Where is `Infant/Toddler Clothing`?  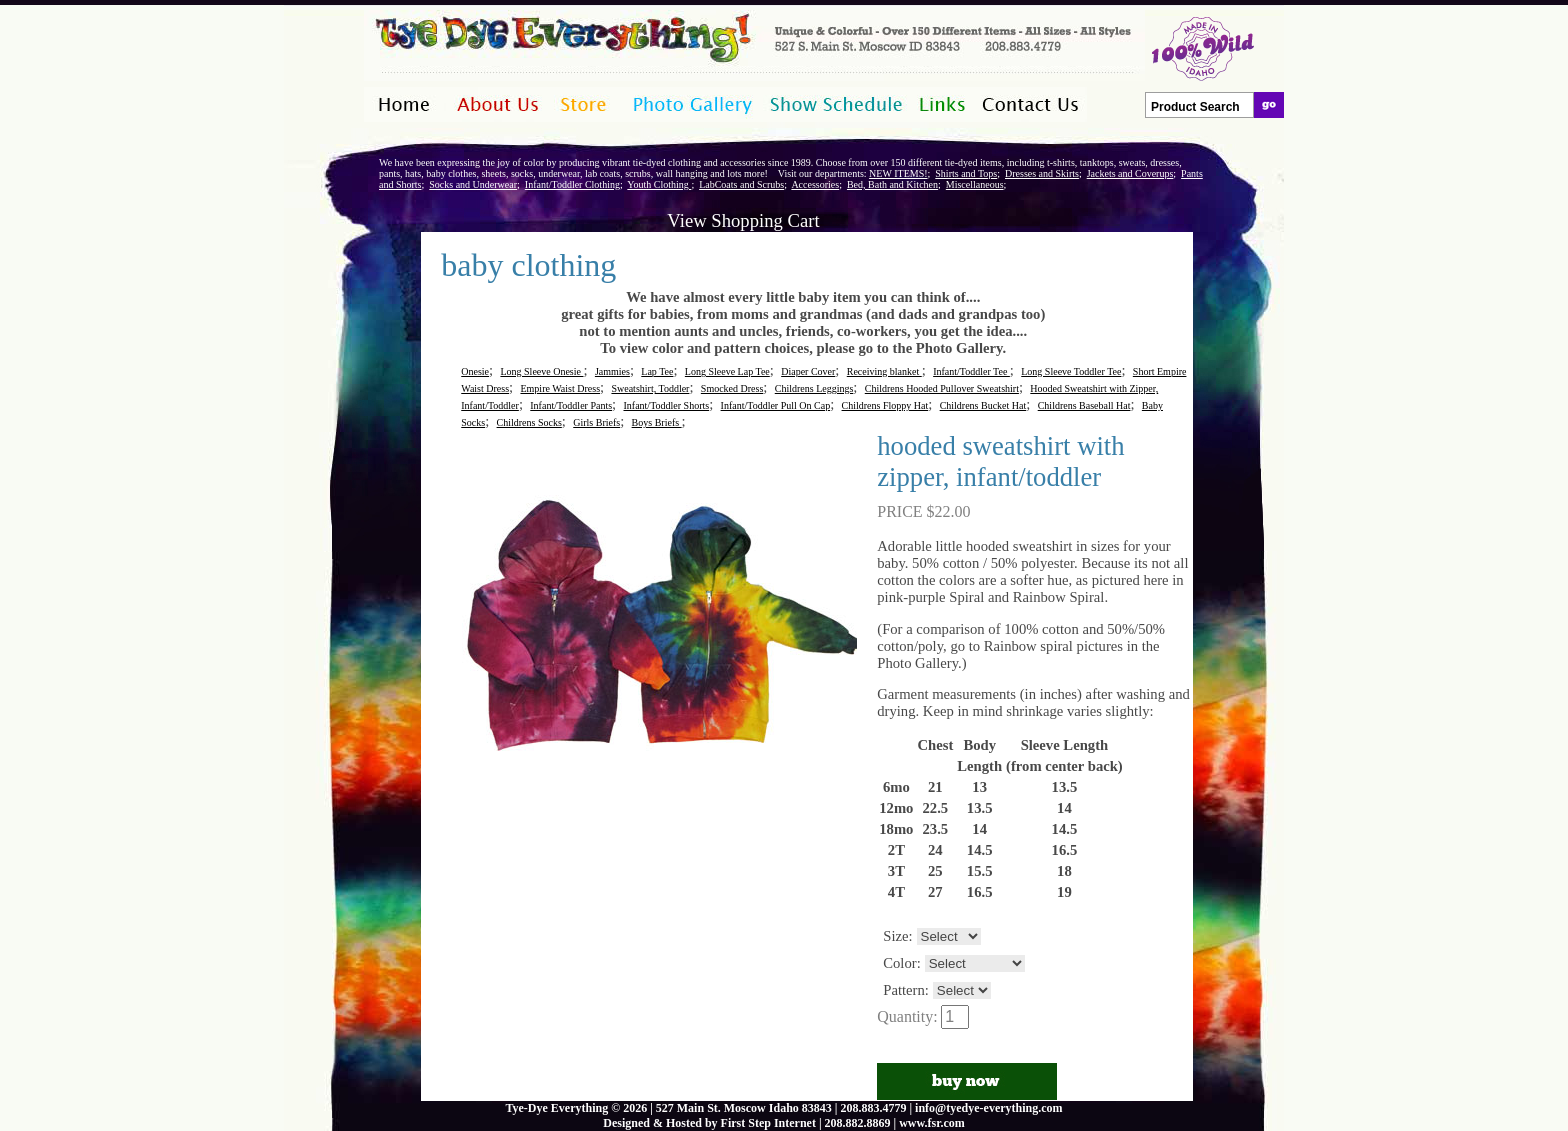
Infant/Toddler Clothing is located at coordinates (572, 184).